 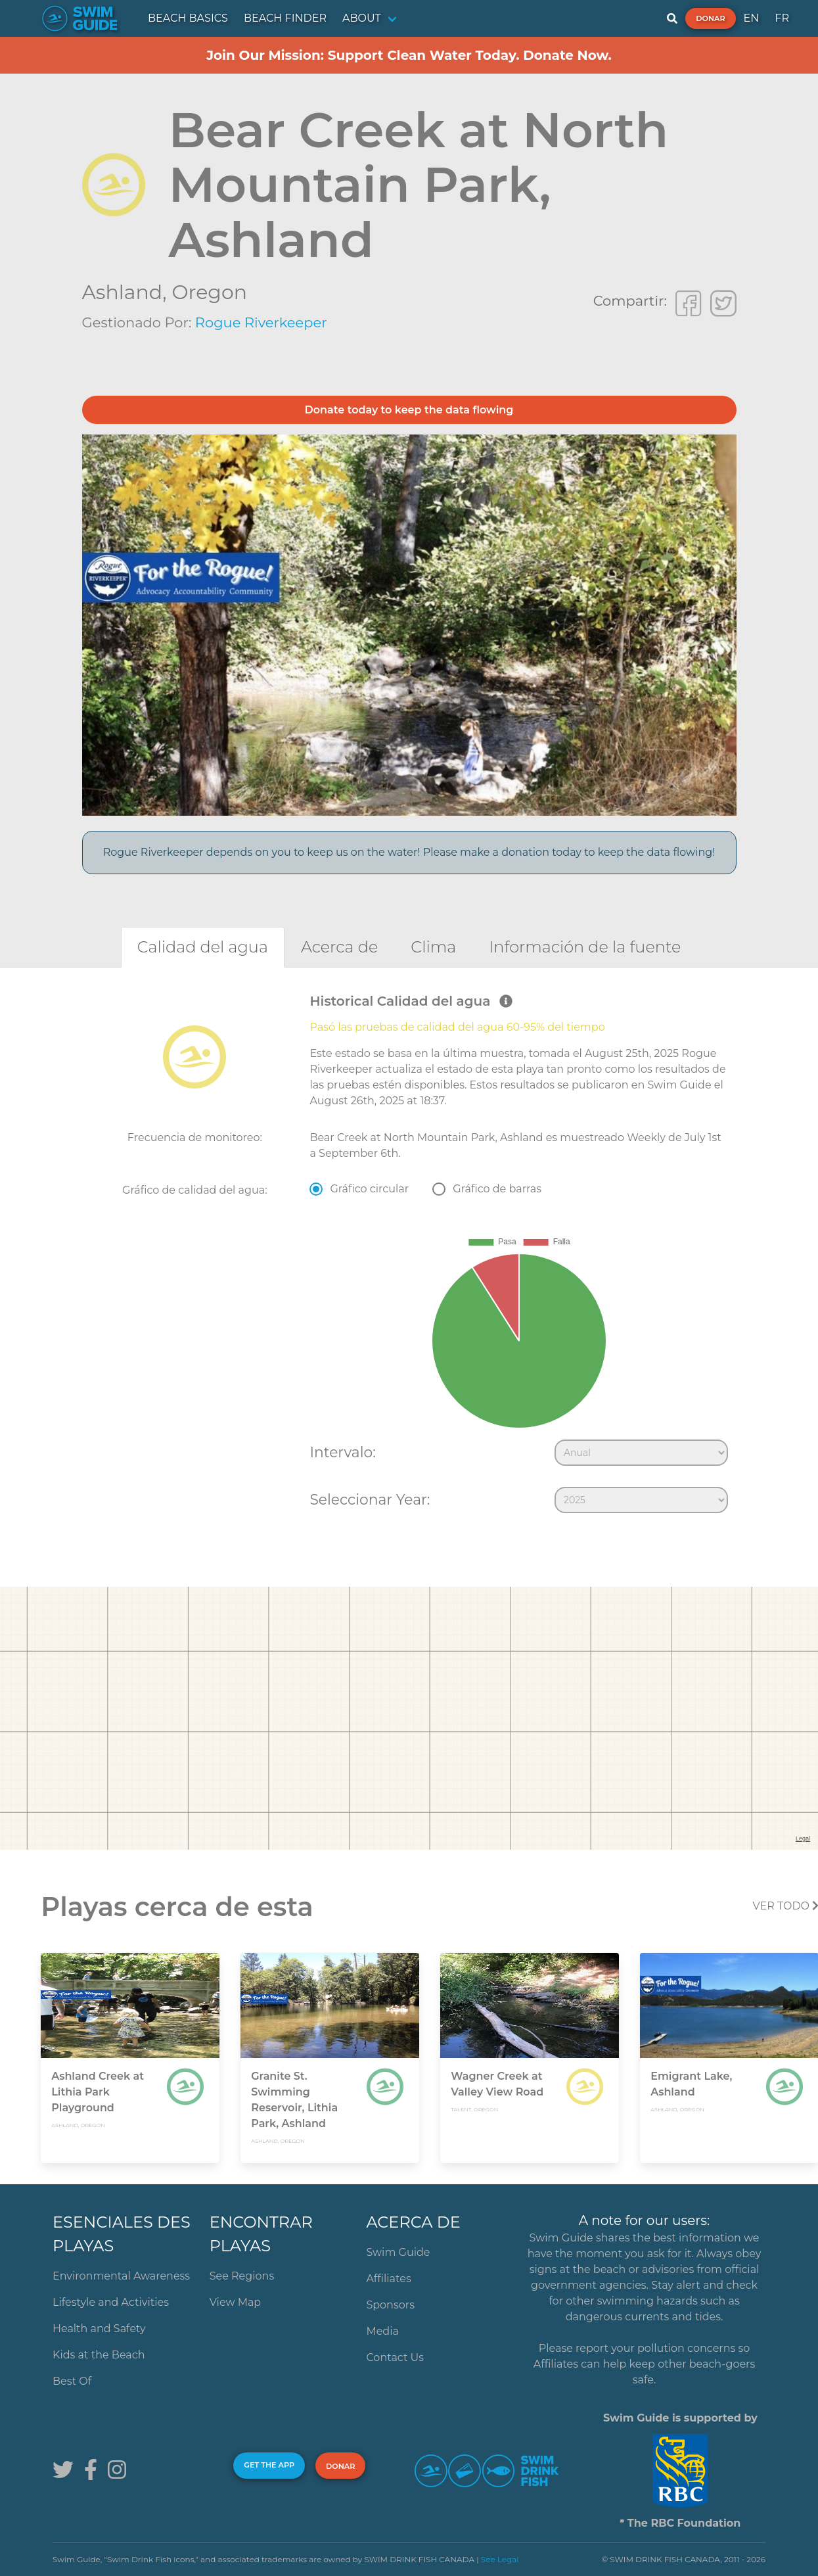 What do you see at coordinates (72, 2381) in the screenshot?
I see `Best Of` at bounding box center [72, 2381].